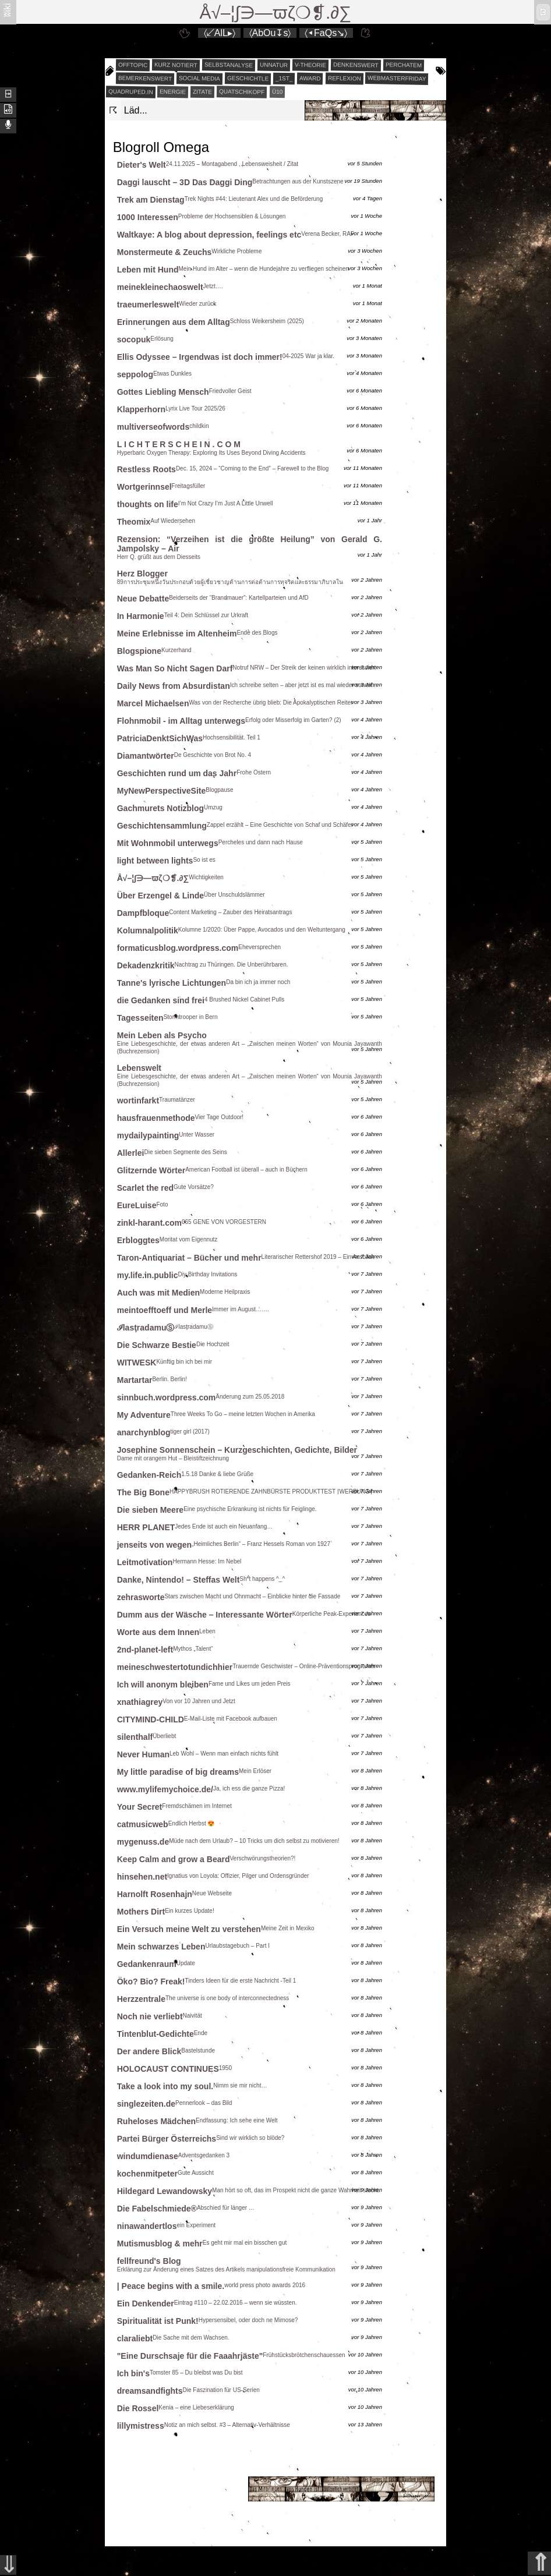 The height and width of the screenshot is (2576, 551). Describe the element at coordinates (209, 234) in the screenshot. I see `Waltkaye: A blog about depression, feelings etc` at that location.